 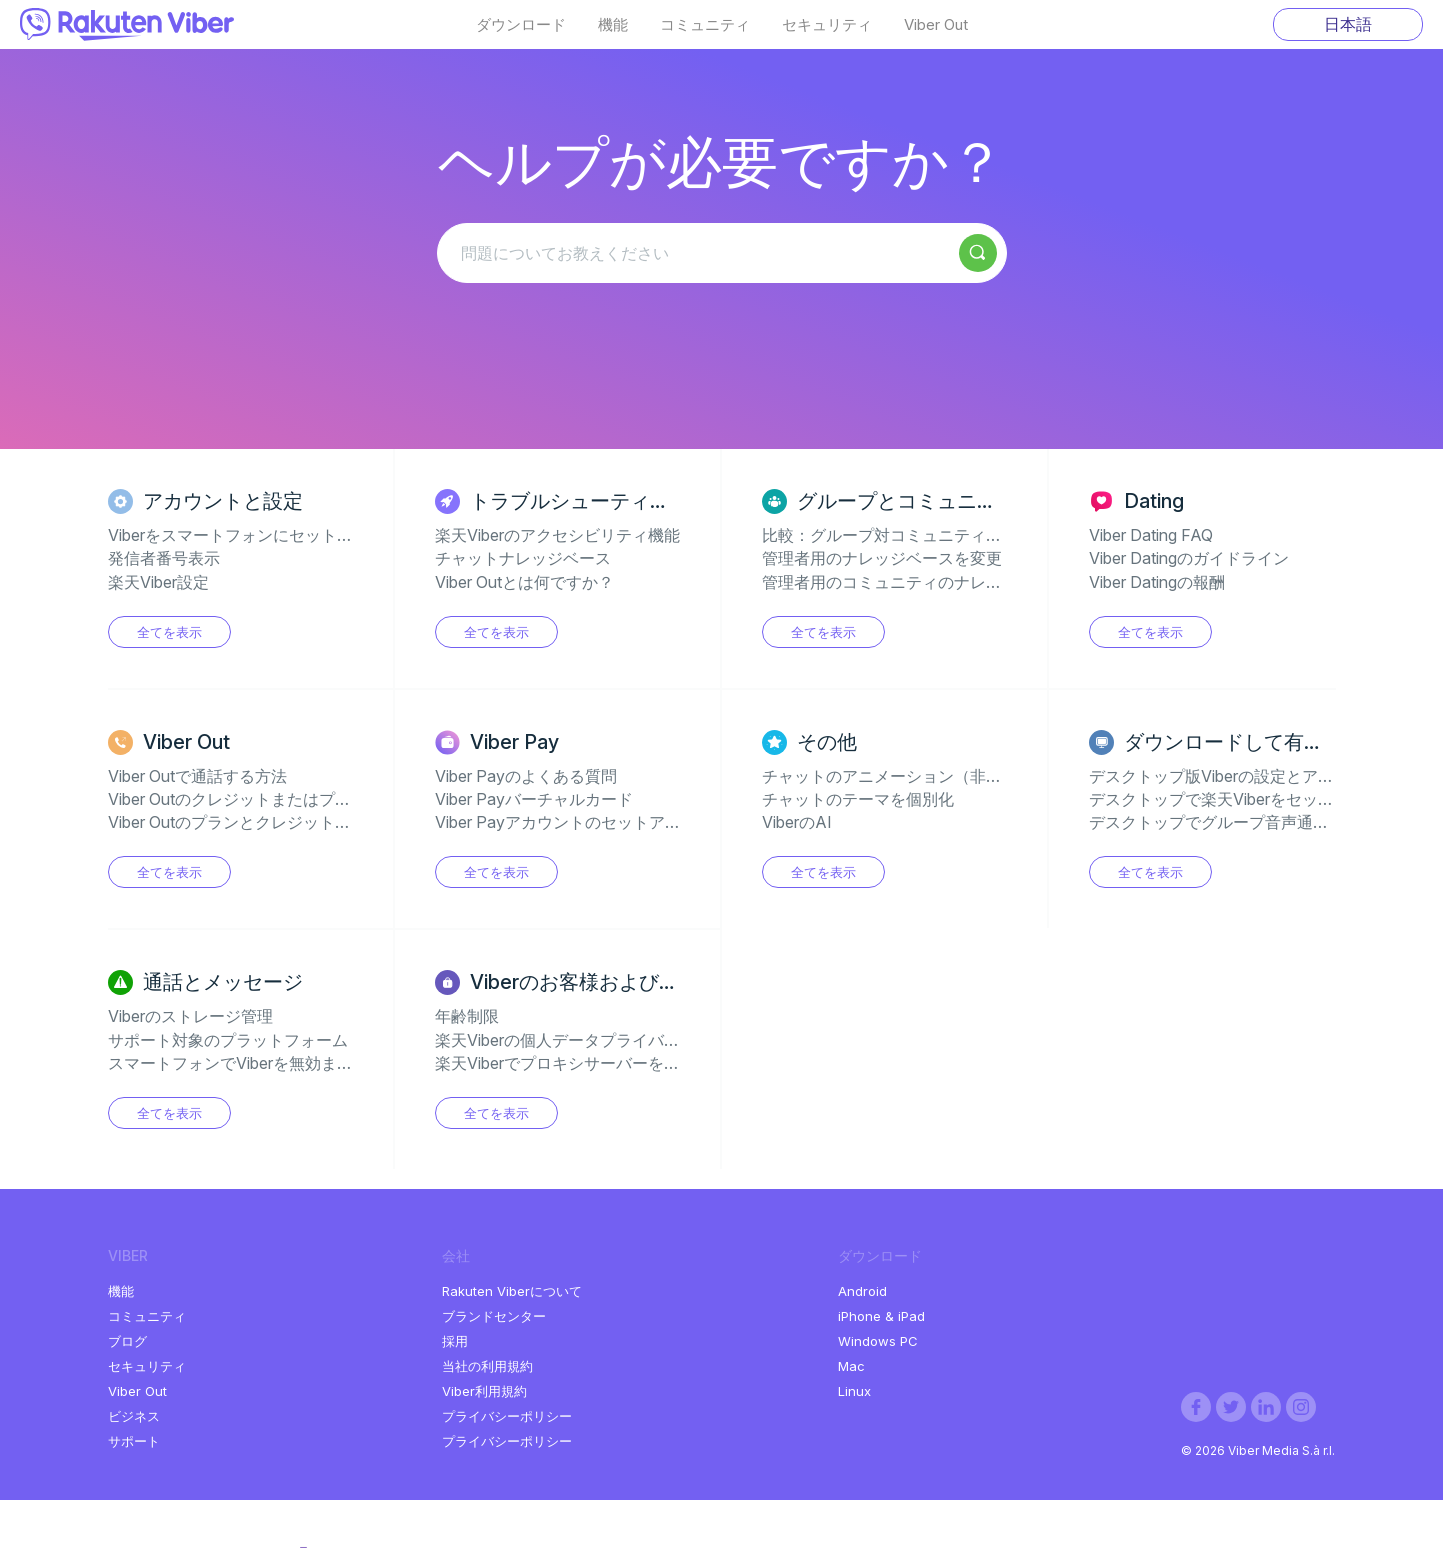 I want to click on Viber OutのプランとクレジットのFAQ, so click(x=245, y=822).